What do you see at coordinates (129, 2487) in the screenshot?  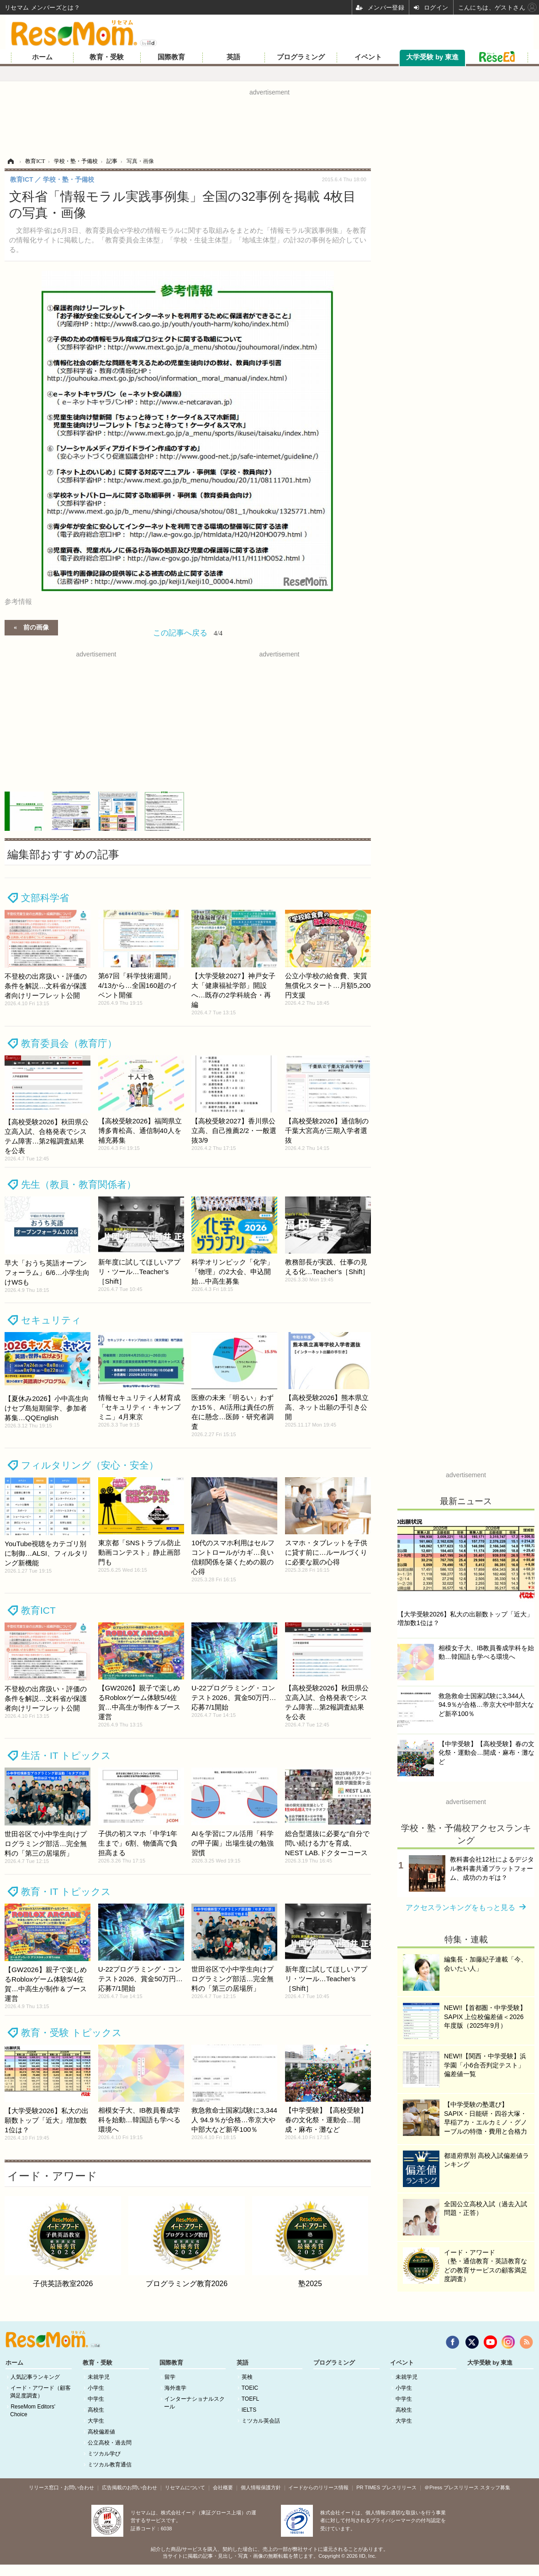 I see `広告掲載のお問い合わせ` at bounding box center [129, 2487].